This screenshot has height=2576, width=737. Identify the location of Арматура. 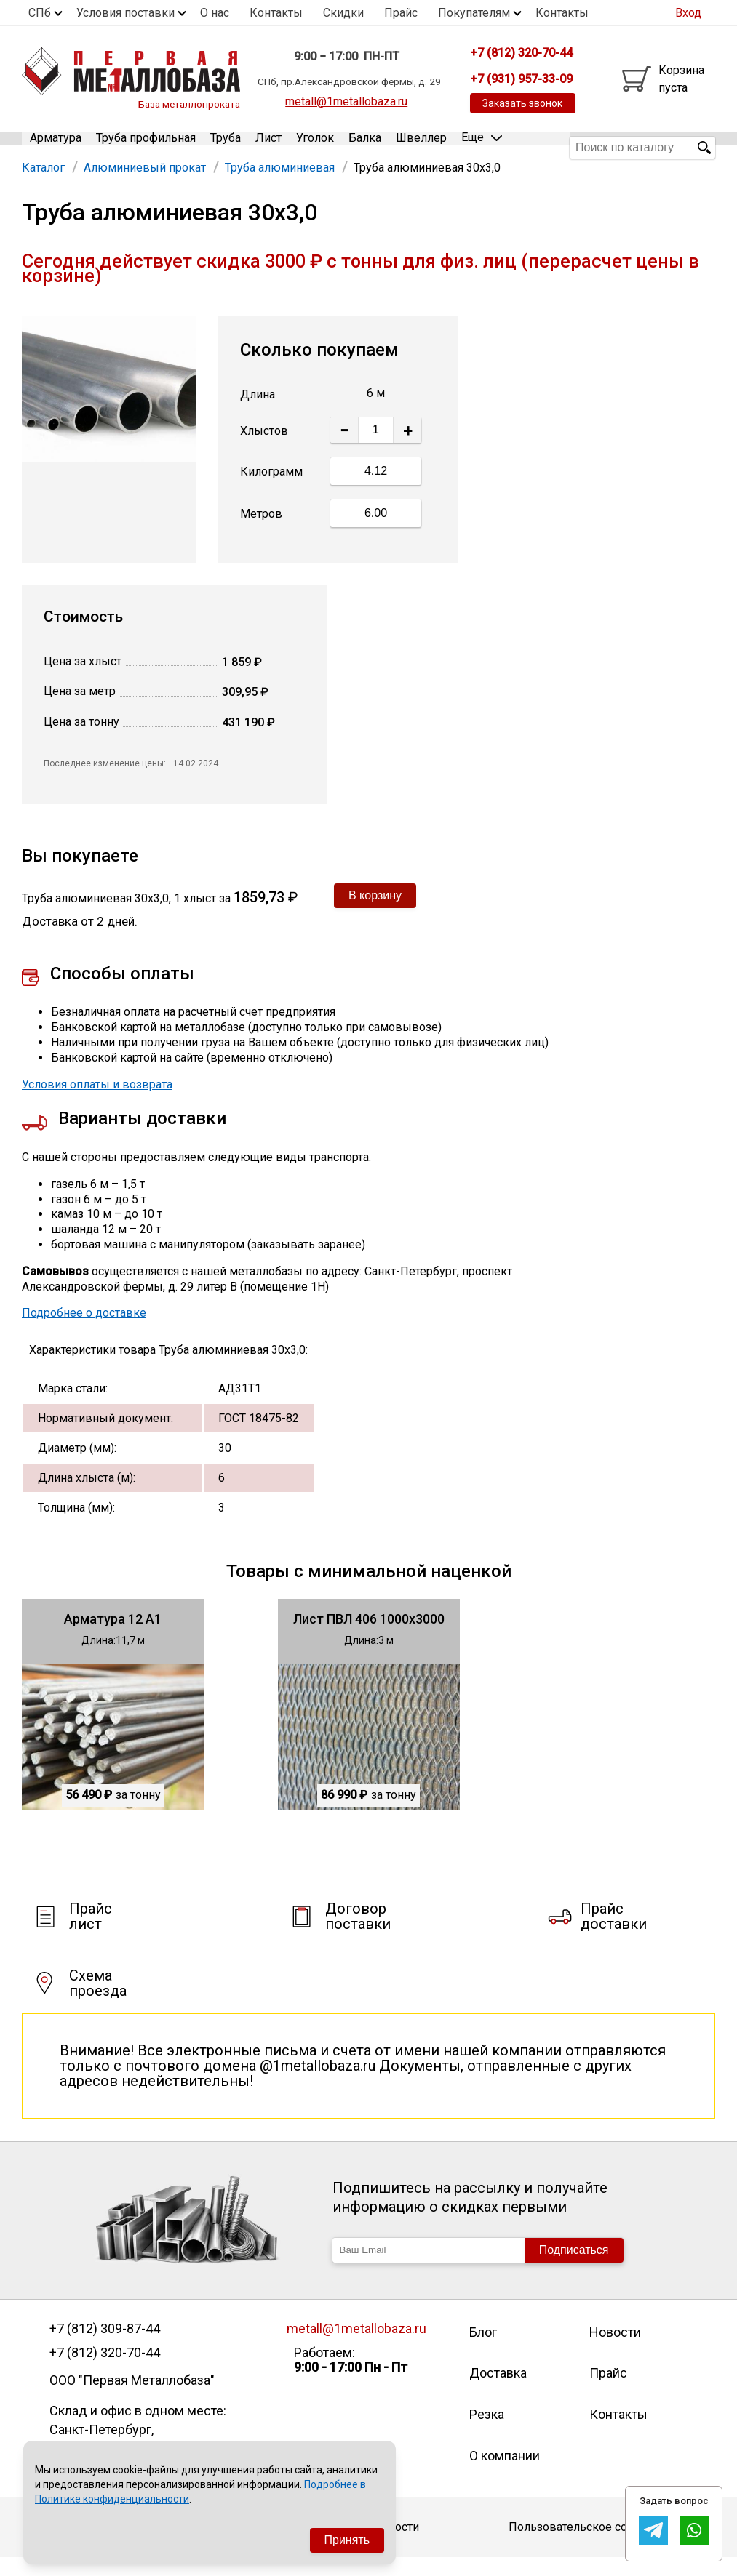
(55, 147).